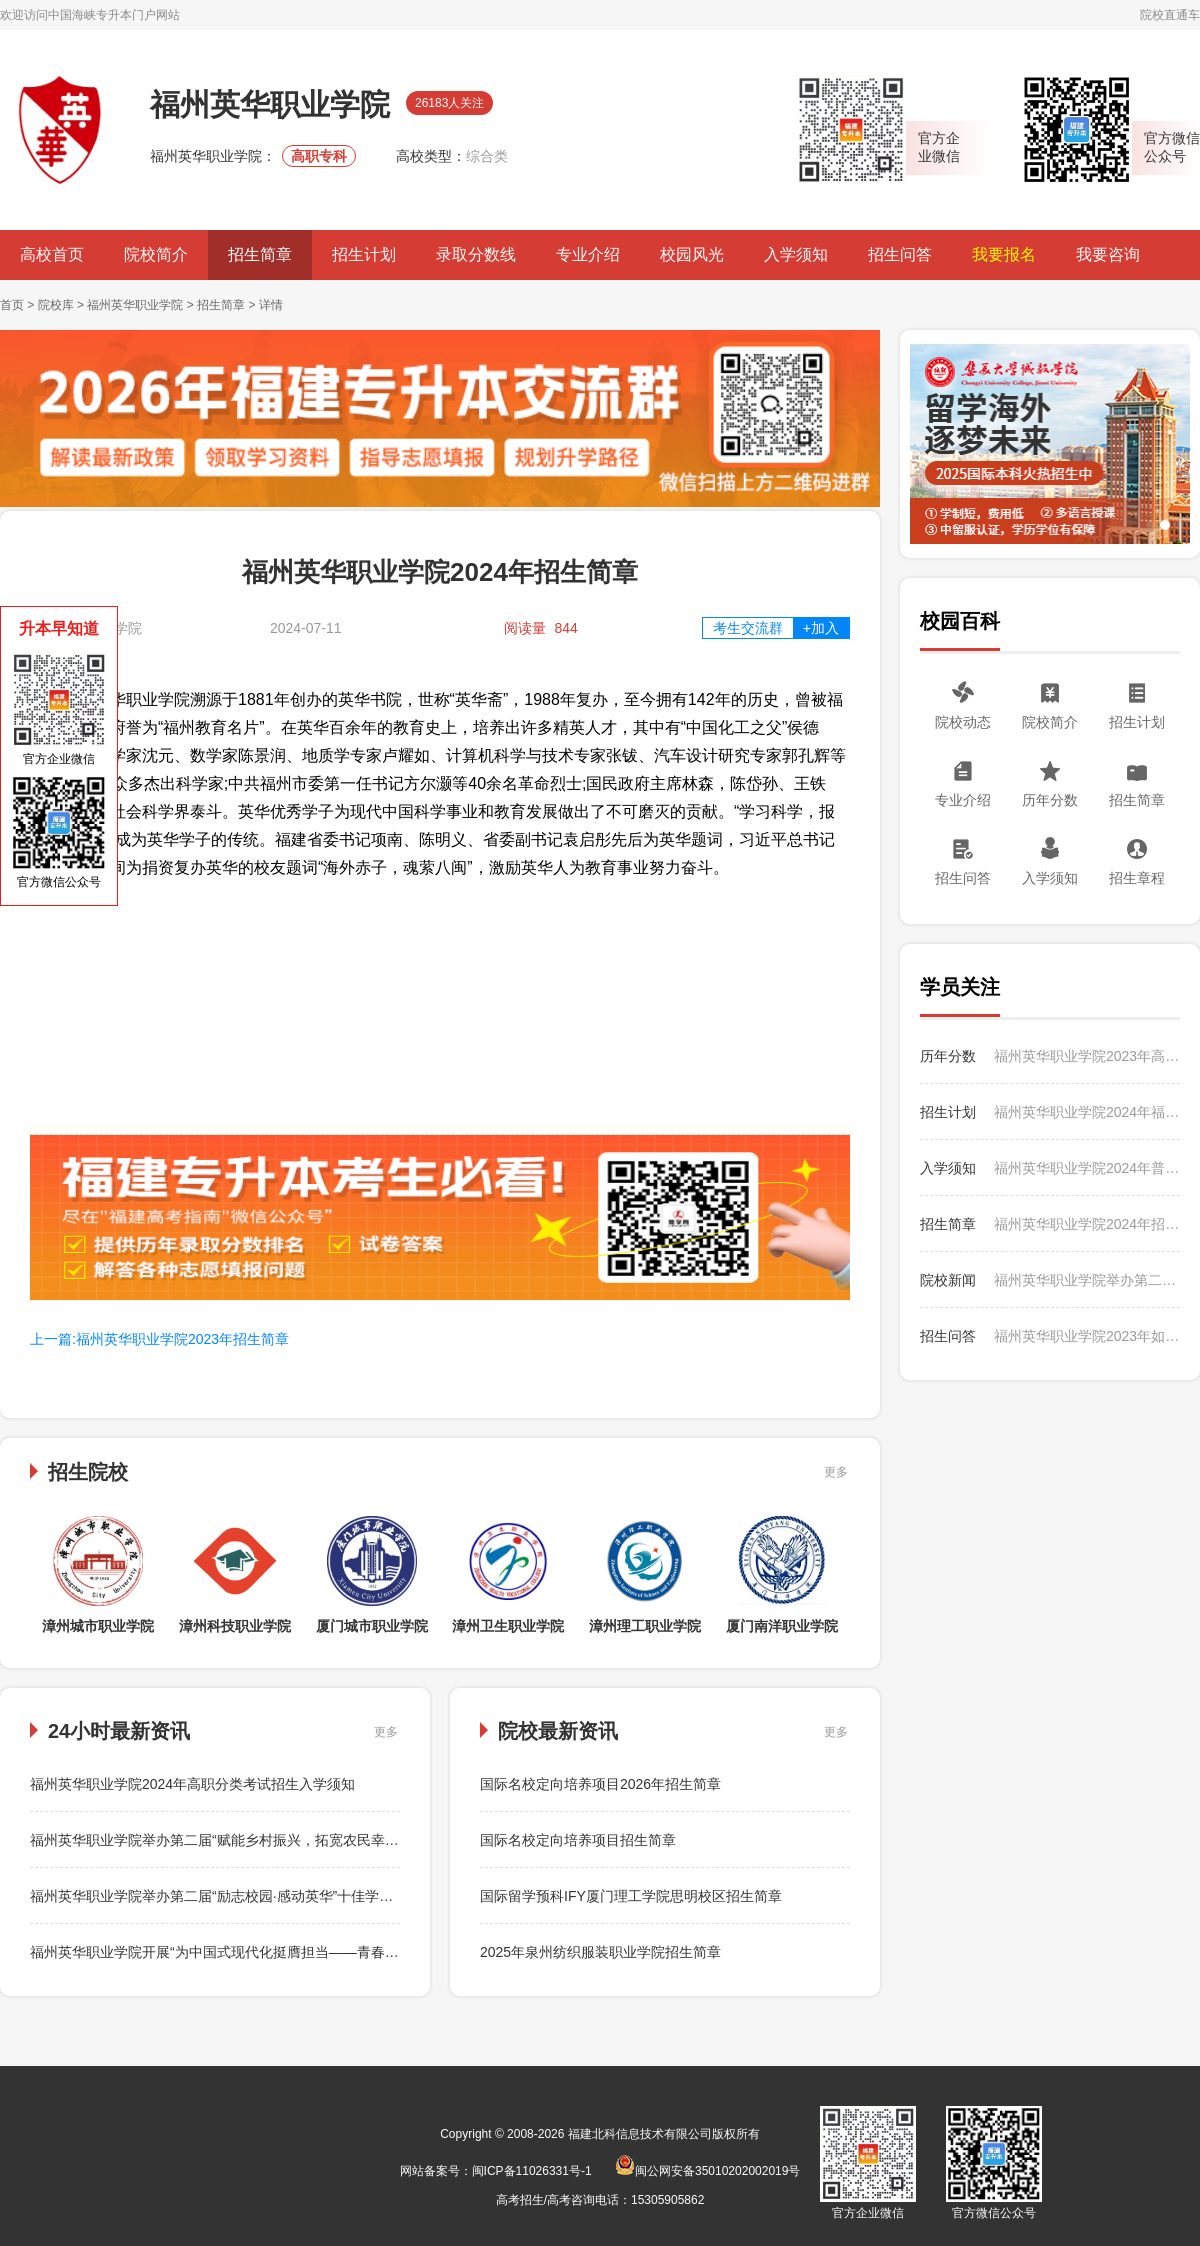  What do you see at coordinates (1087, 1224) in the screenshot?
I see `福州英华职业学院2024年招生简章` at bounding box center [1087, 1224].